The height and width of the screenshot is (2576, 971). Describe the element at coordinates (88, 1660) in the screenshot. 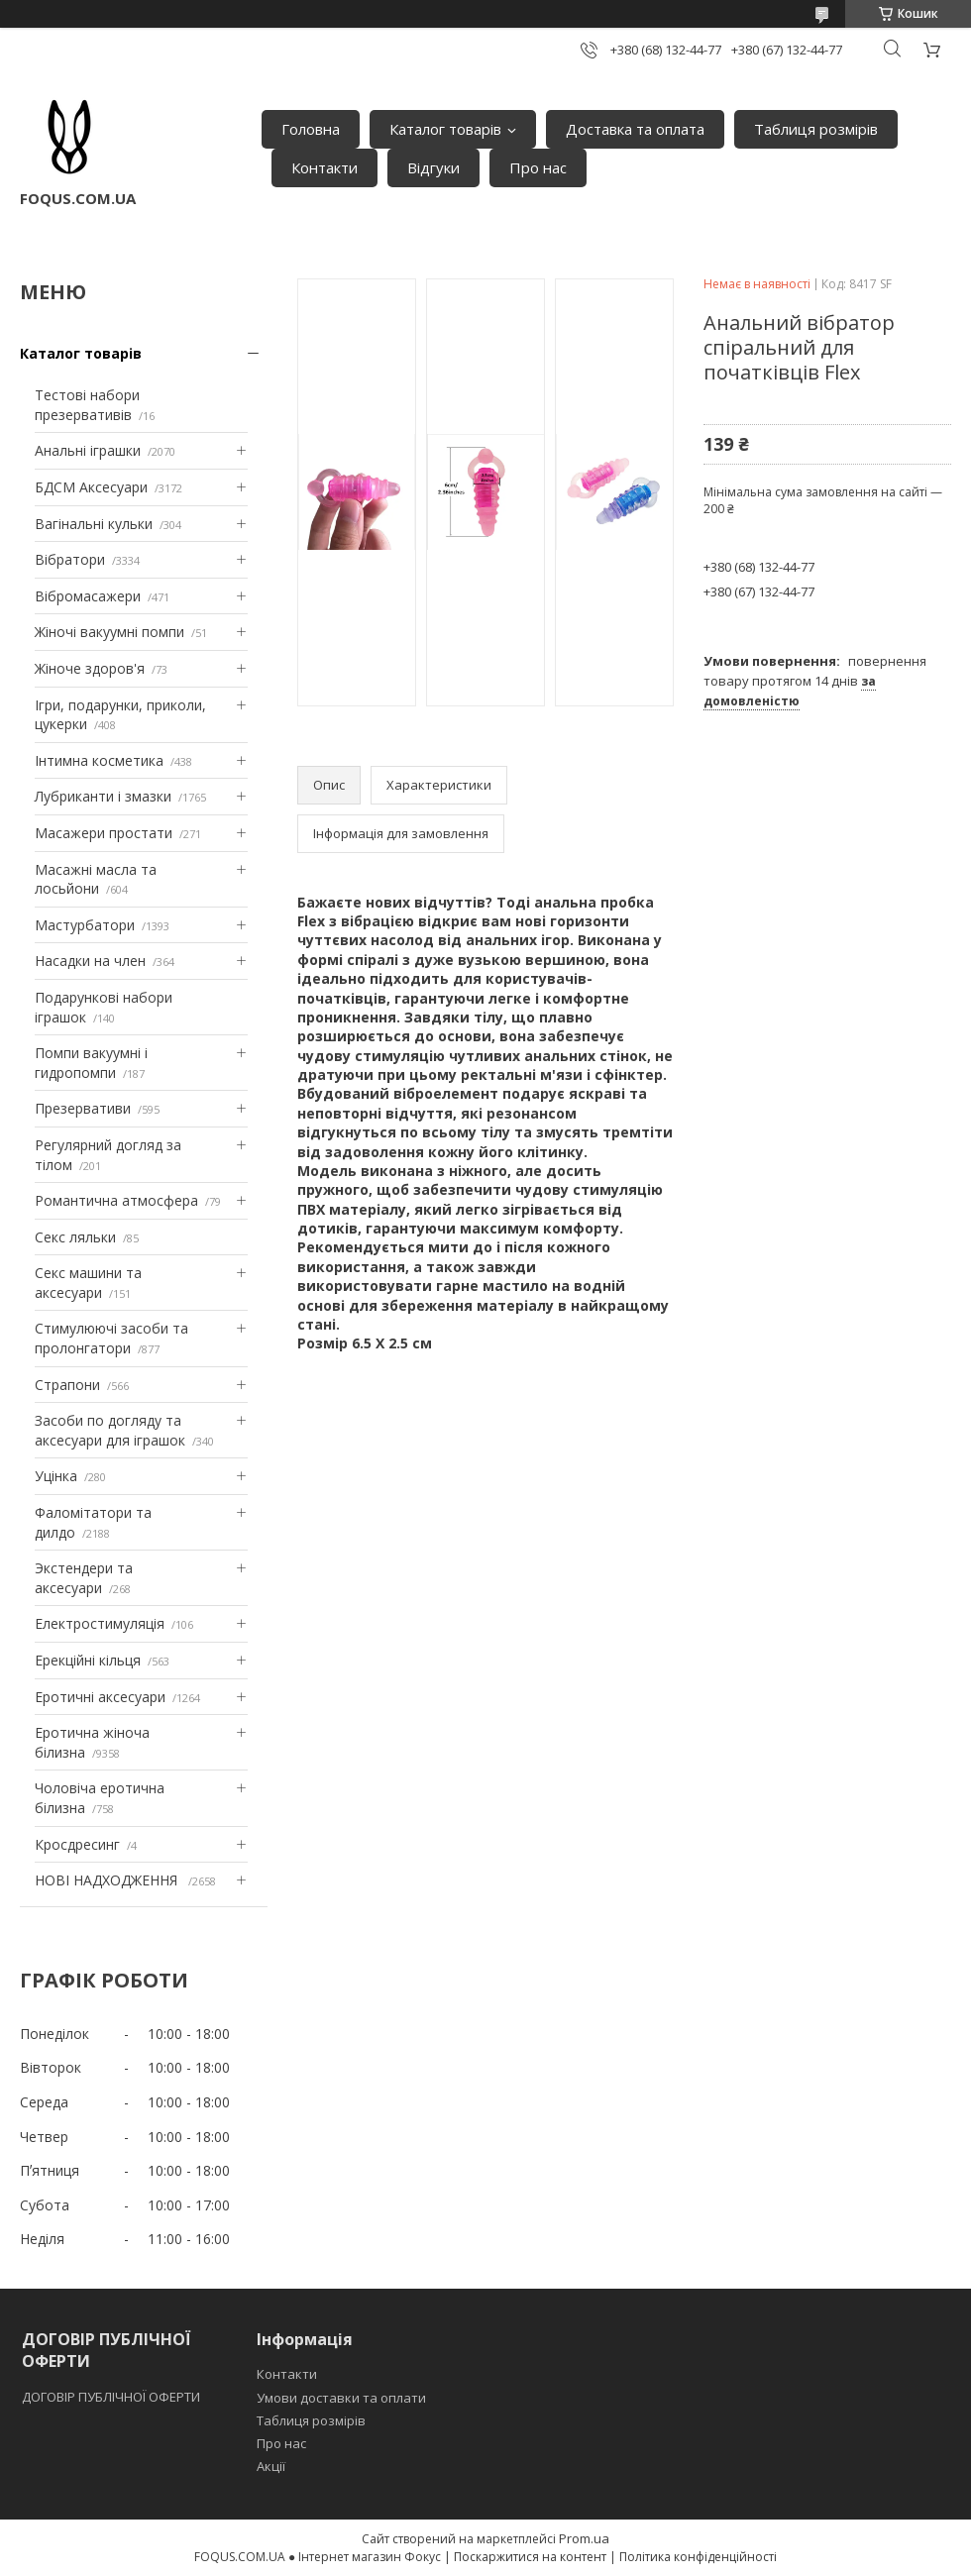

I see `Ерекційні кільця` at that location.